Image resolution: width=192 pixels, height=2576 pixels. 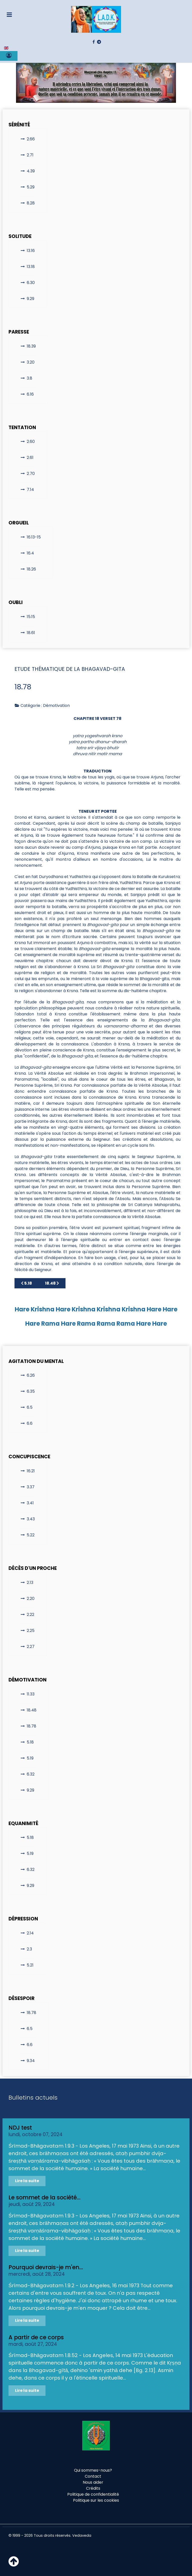 What do you see at coordinates (30, 1774) in the screenshot?
I see `6.32` at bounding box center [30, 1774].